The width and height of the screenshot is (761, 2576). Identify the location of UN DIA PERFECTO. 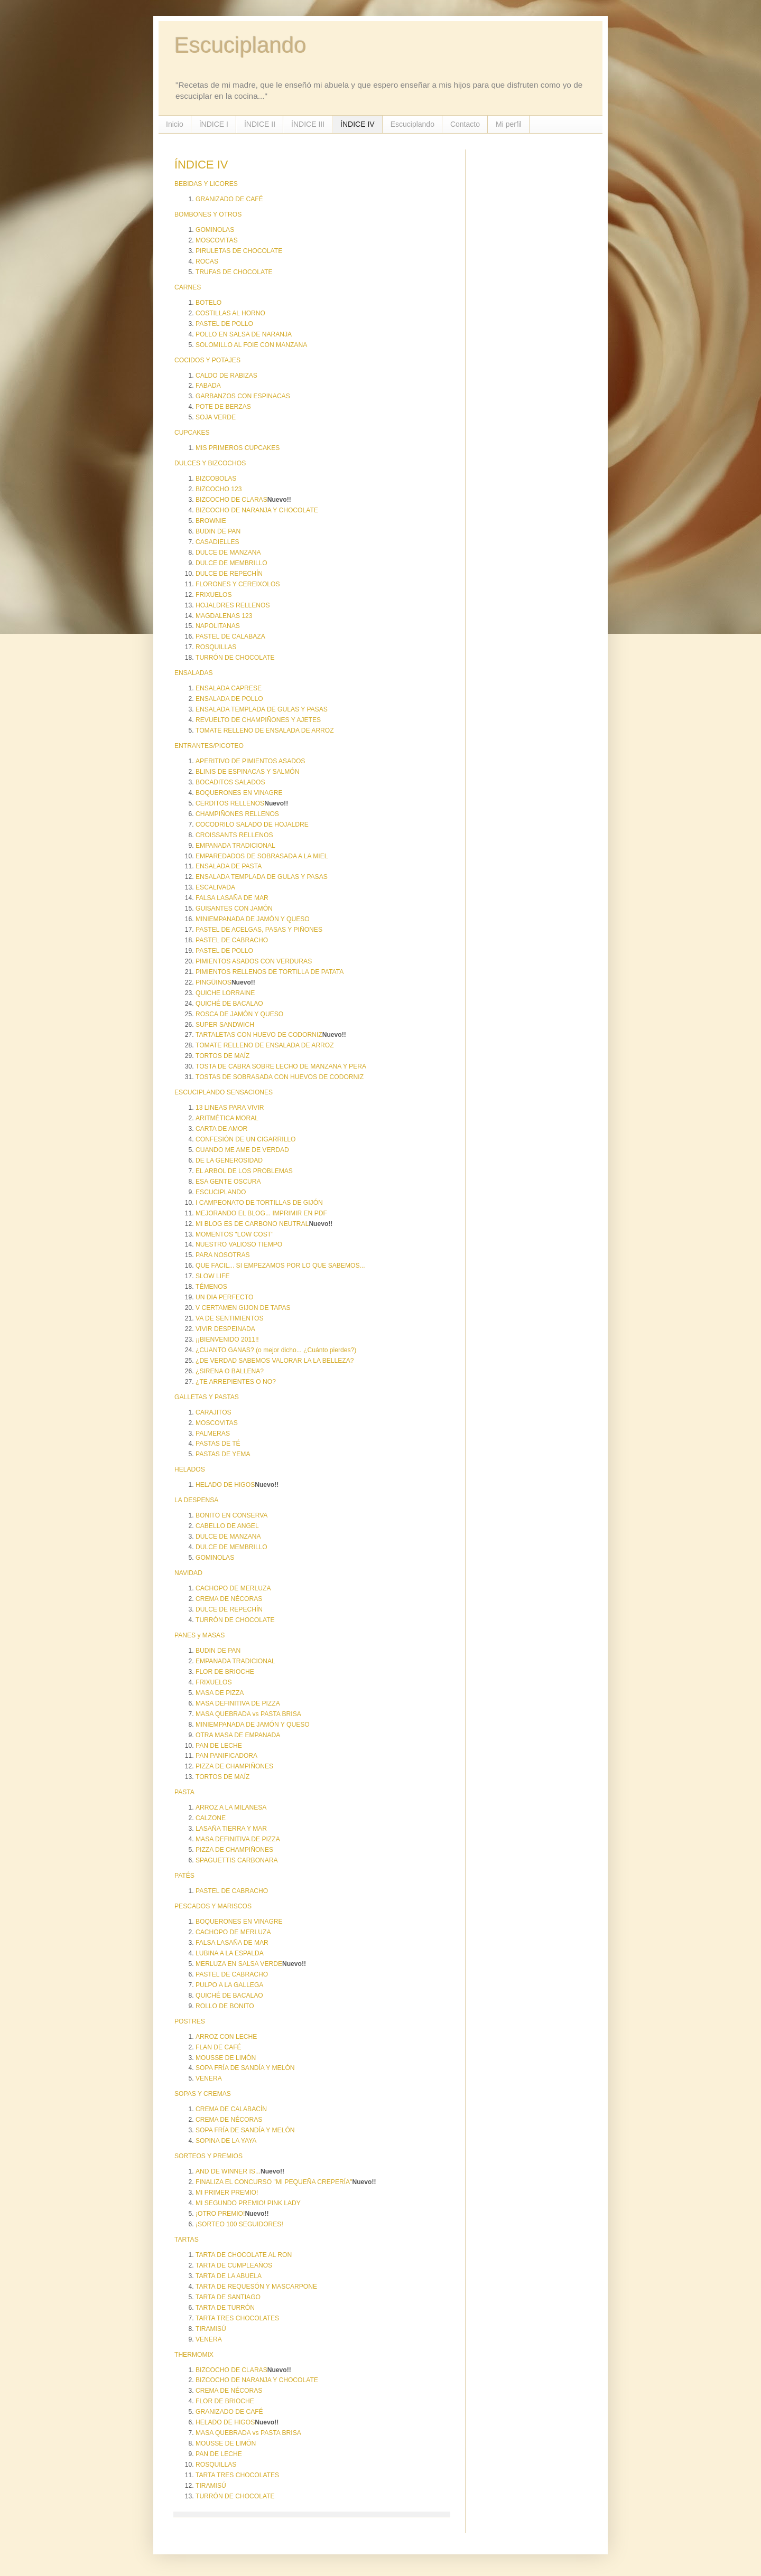
(224, 1297).